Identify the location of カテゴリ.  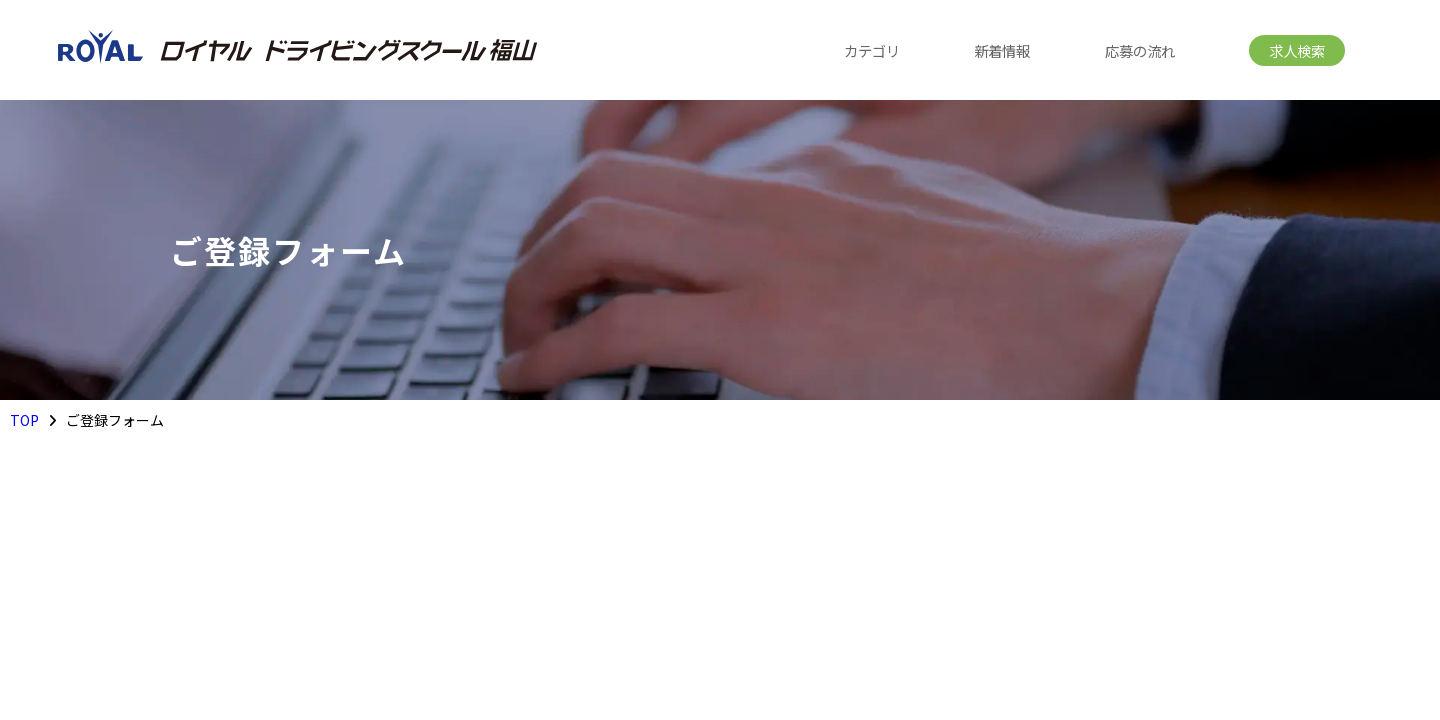
(872, 50).